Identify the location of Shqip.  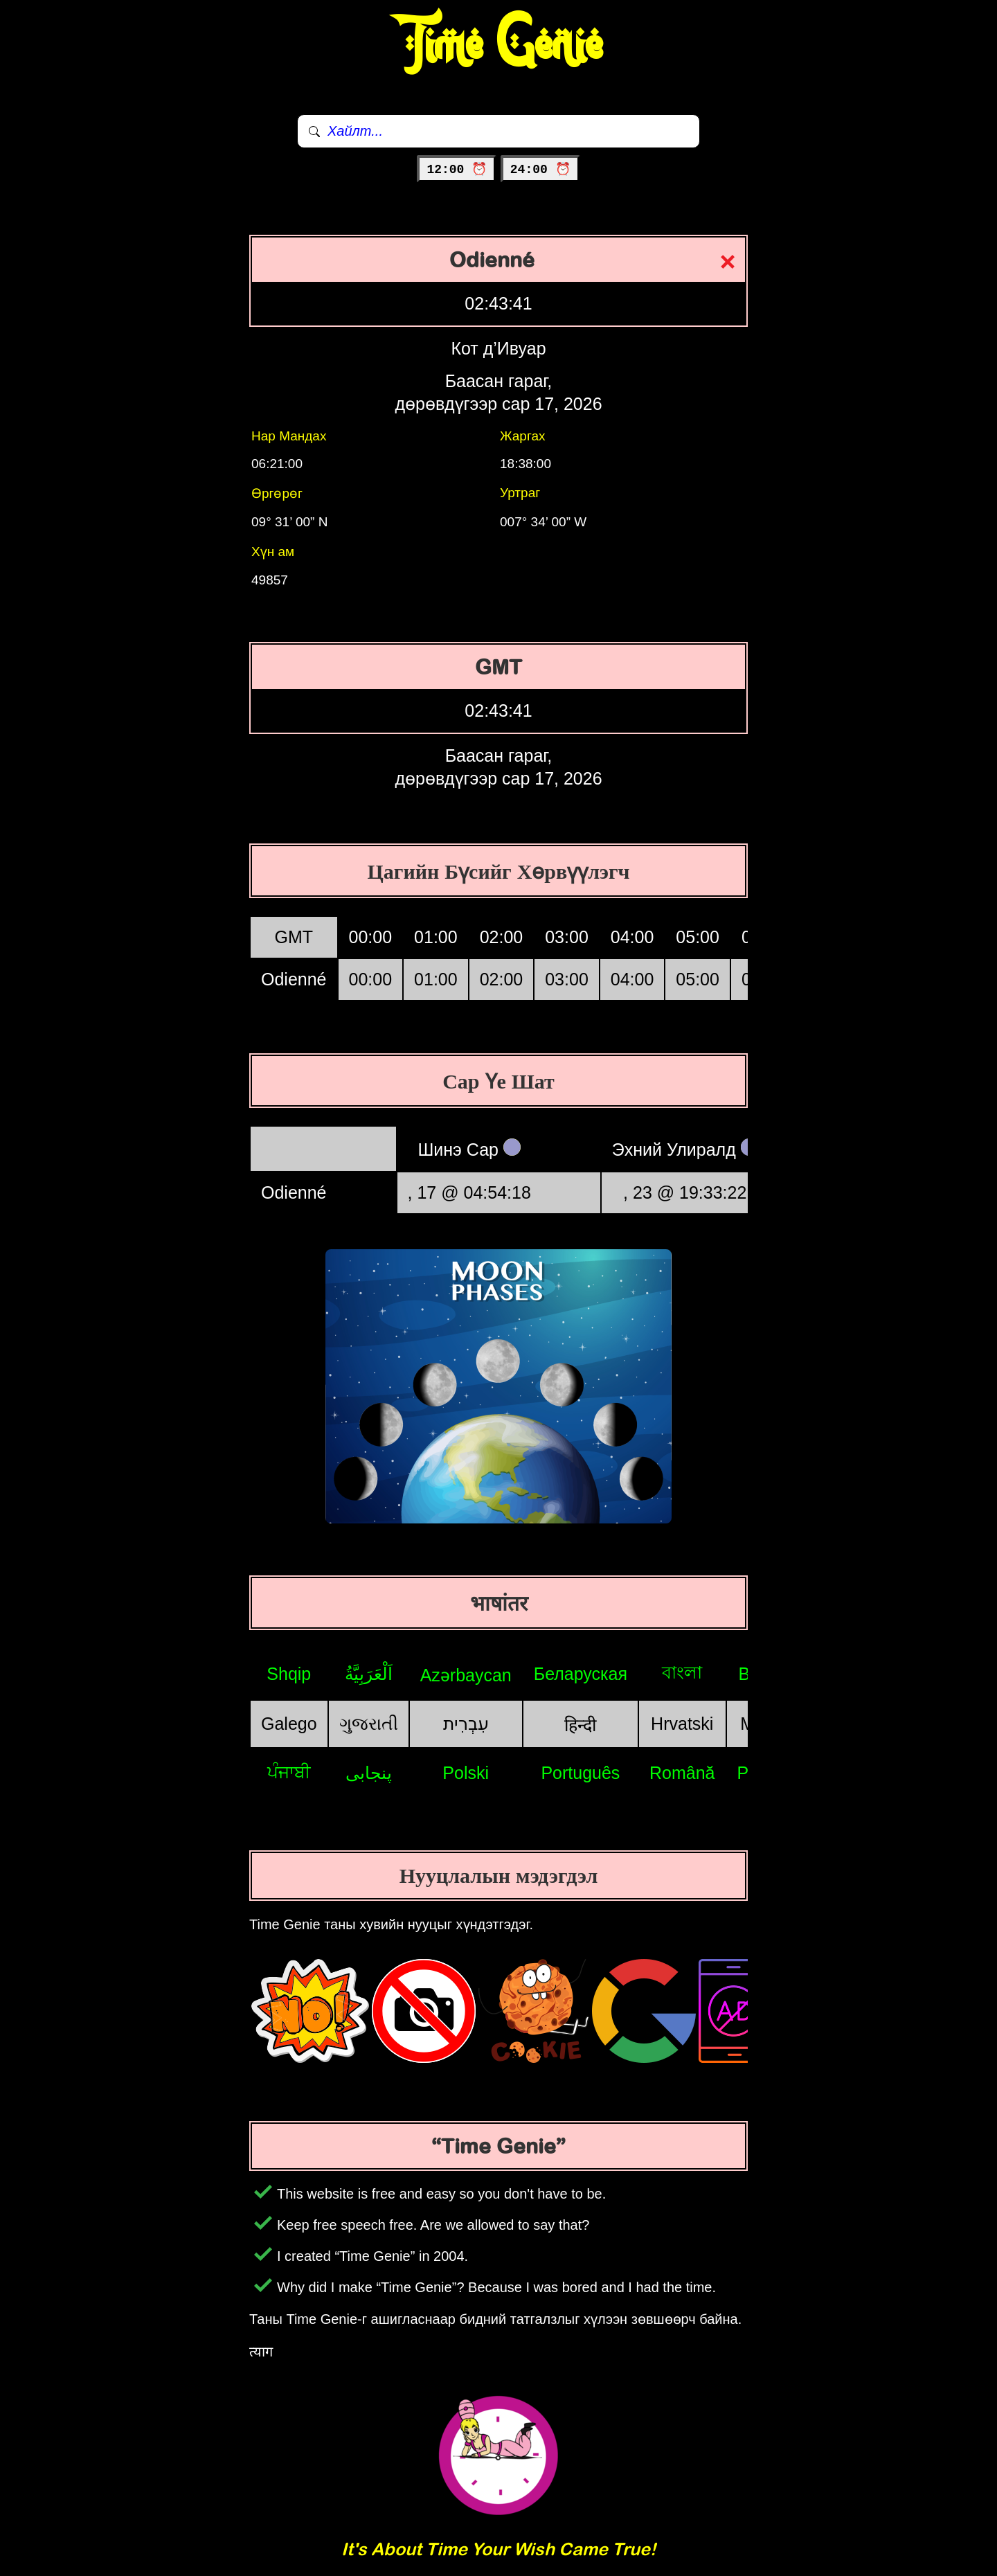
(289, 1673).